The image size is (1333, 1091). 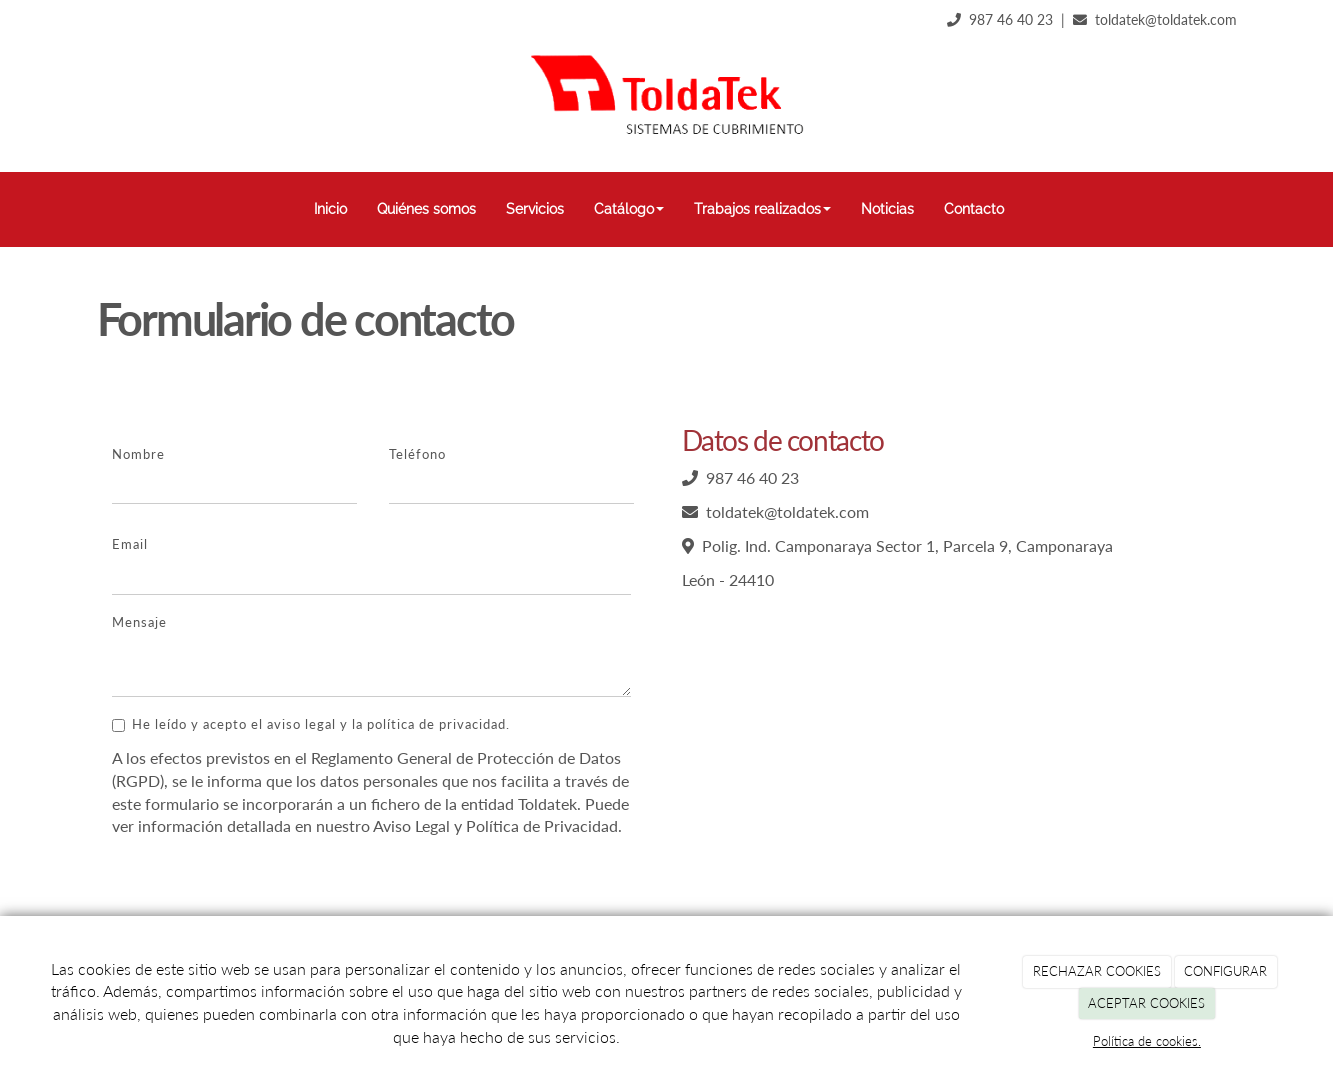 What do you see at coordinates (138, 454) in the screenshot?
I see `Nombre` at bounding box center [138, 454].